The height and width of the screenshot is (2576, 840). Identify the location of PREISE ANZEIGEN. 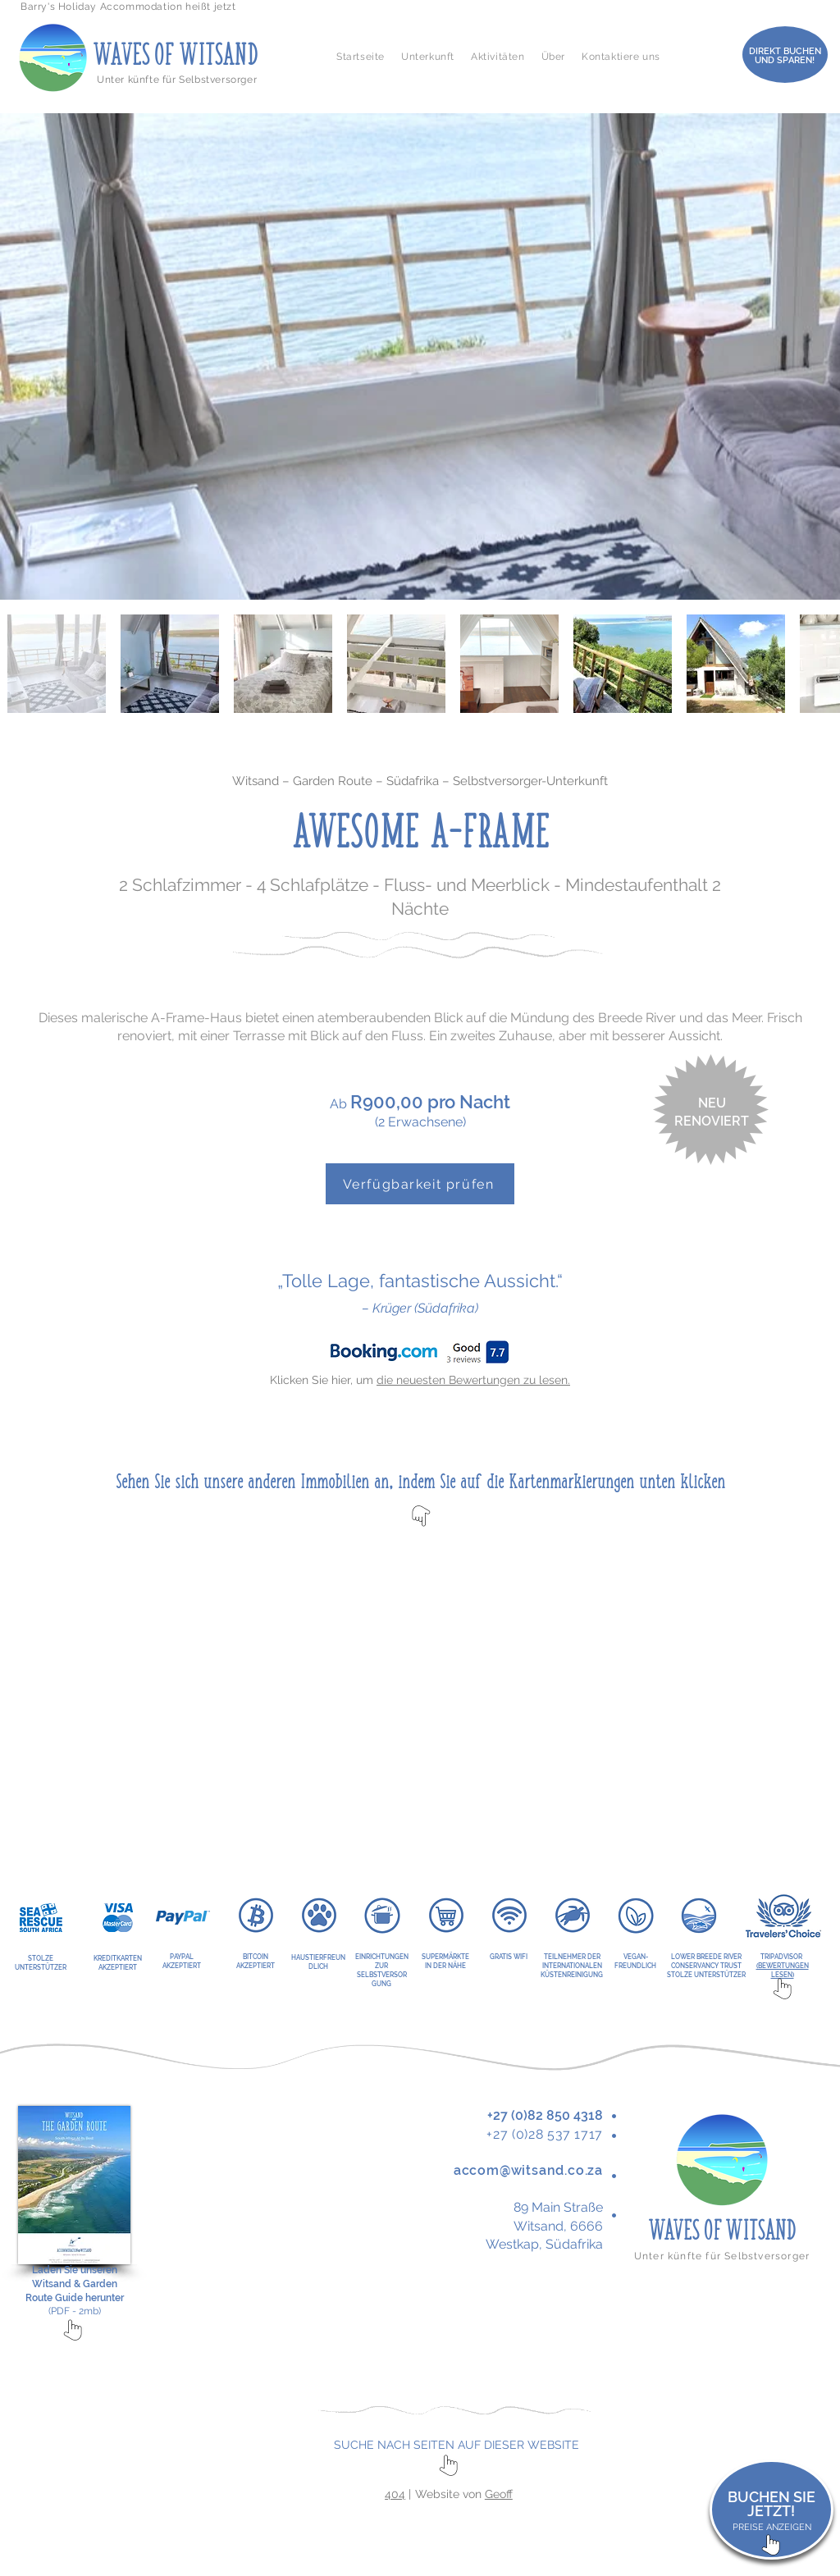
(772, 2527).